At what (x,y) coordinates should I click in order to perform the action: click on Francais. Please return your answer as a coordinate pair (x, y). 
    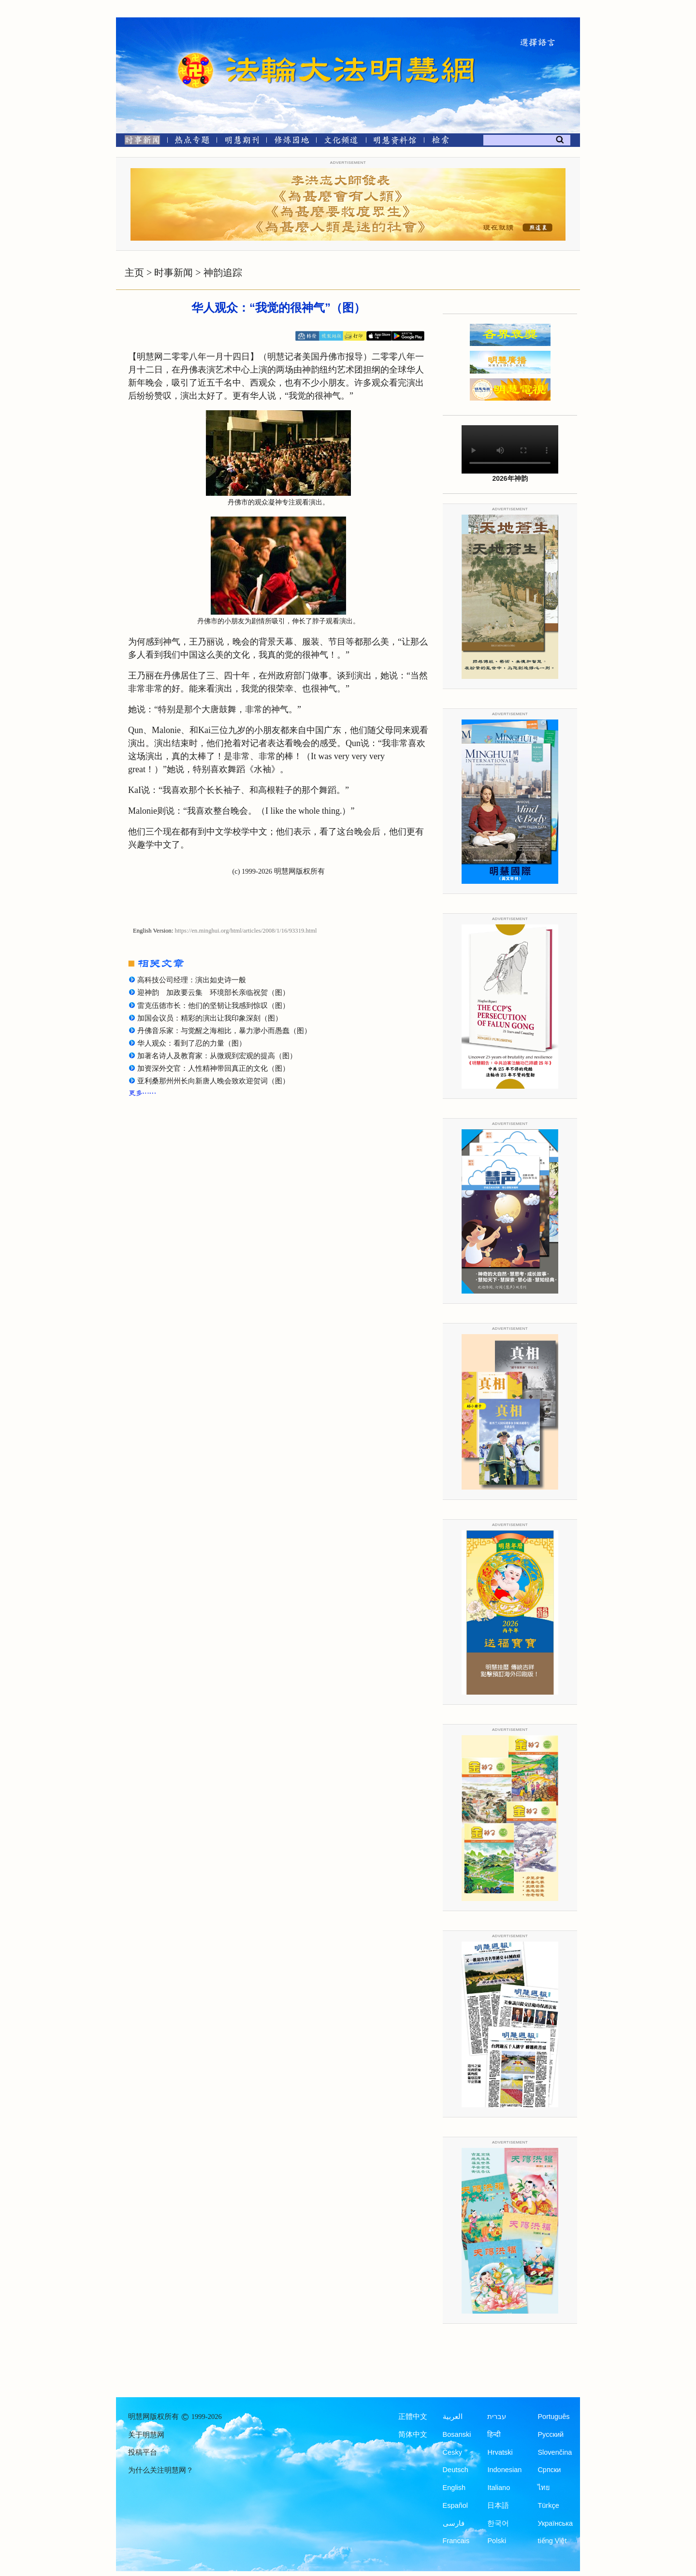
    Looking at the image, I should click on (456, 2541).